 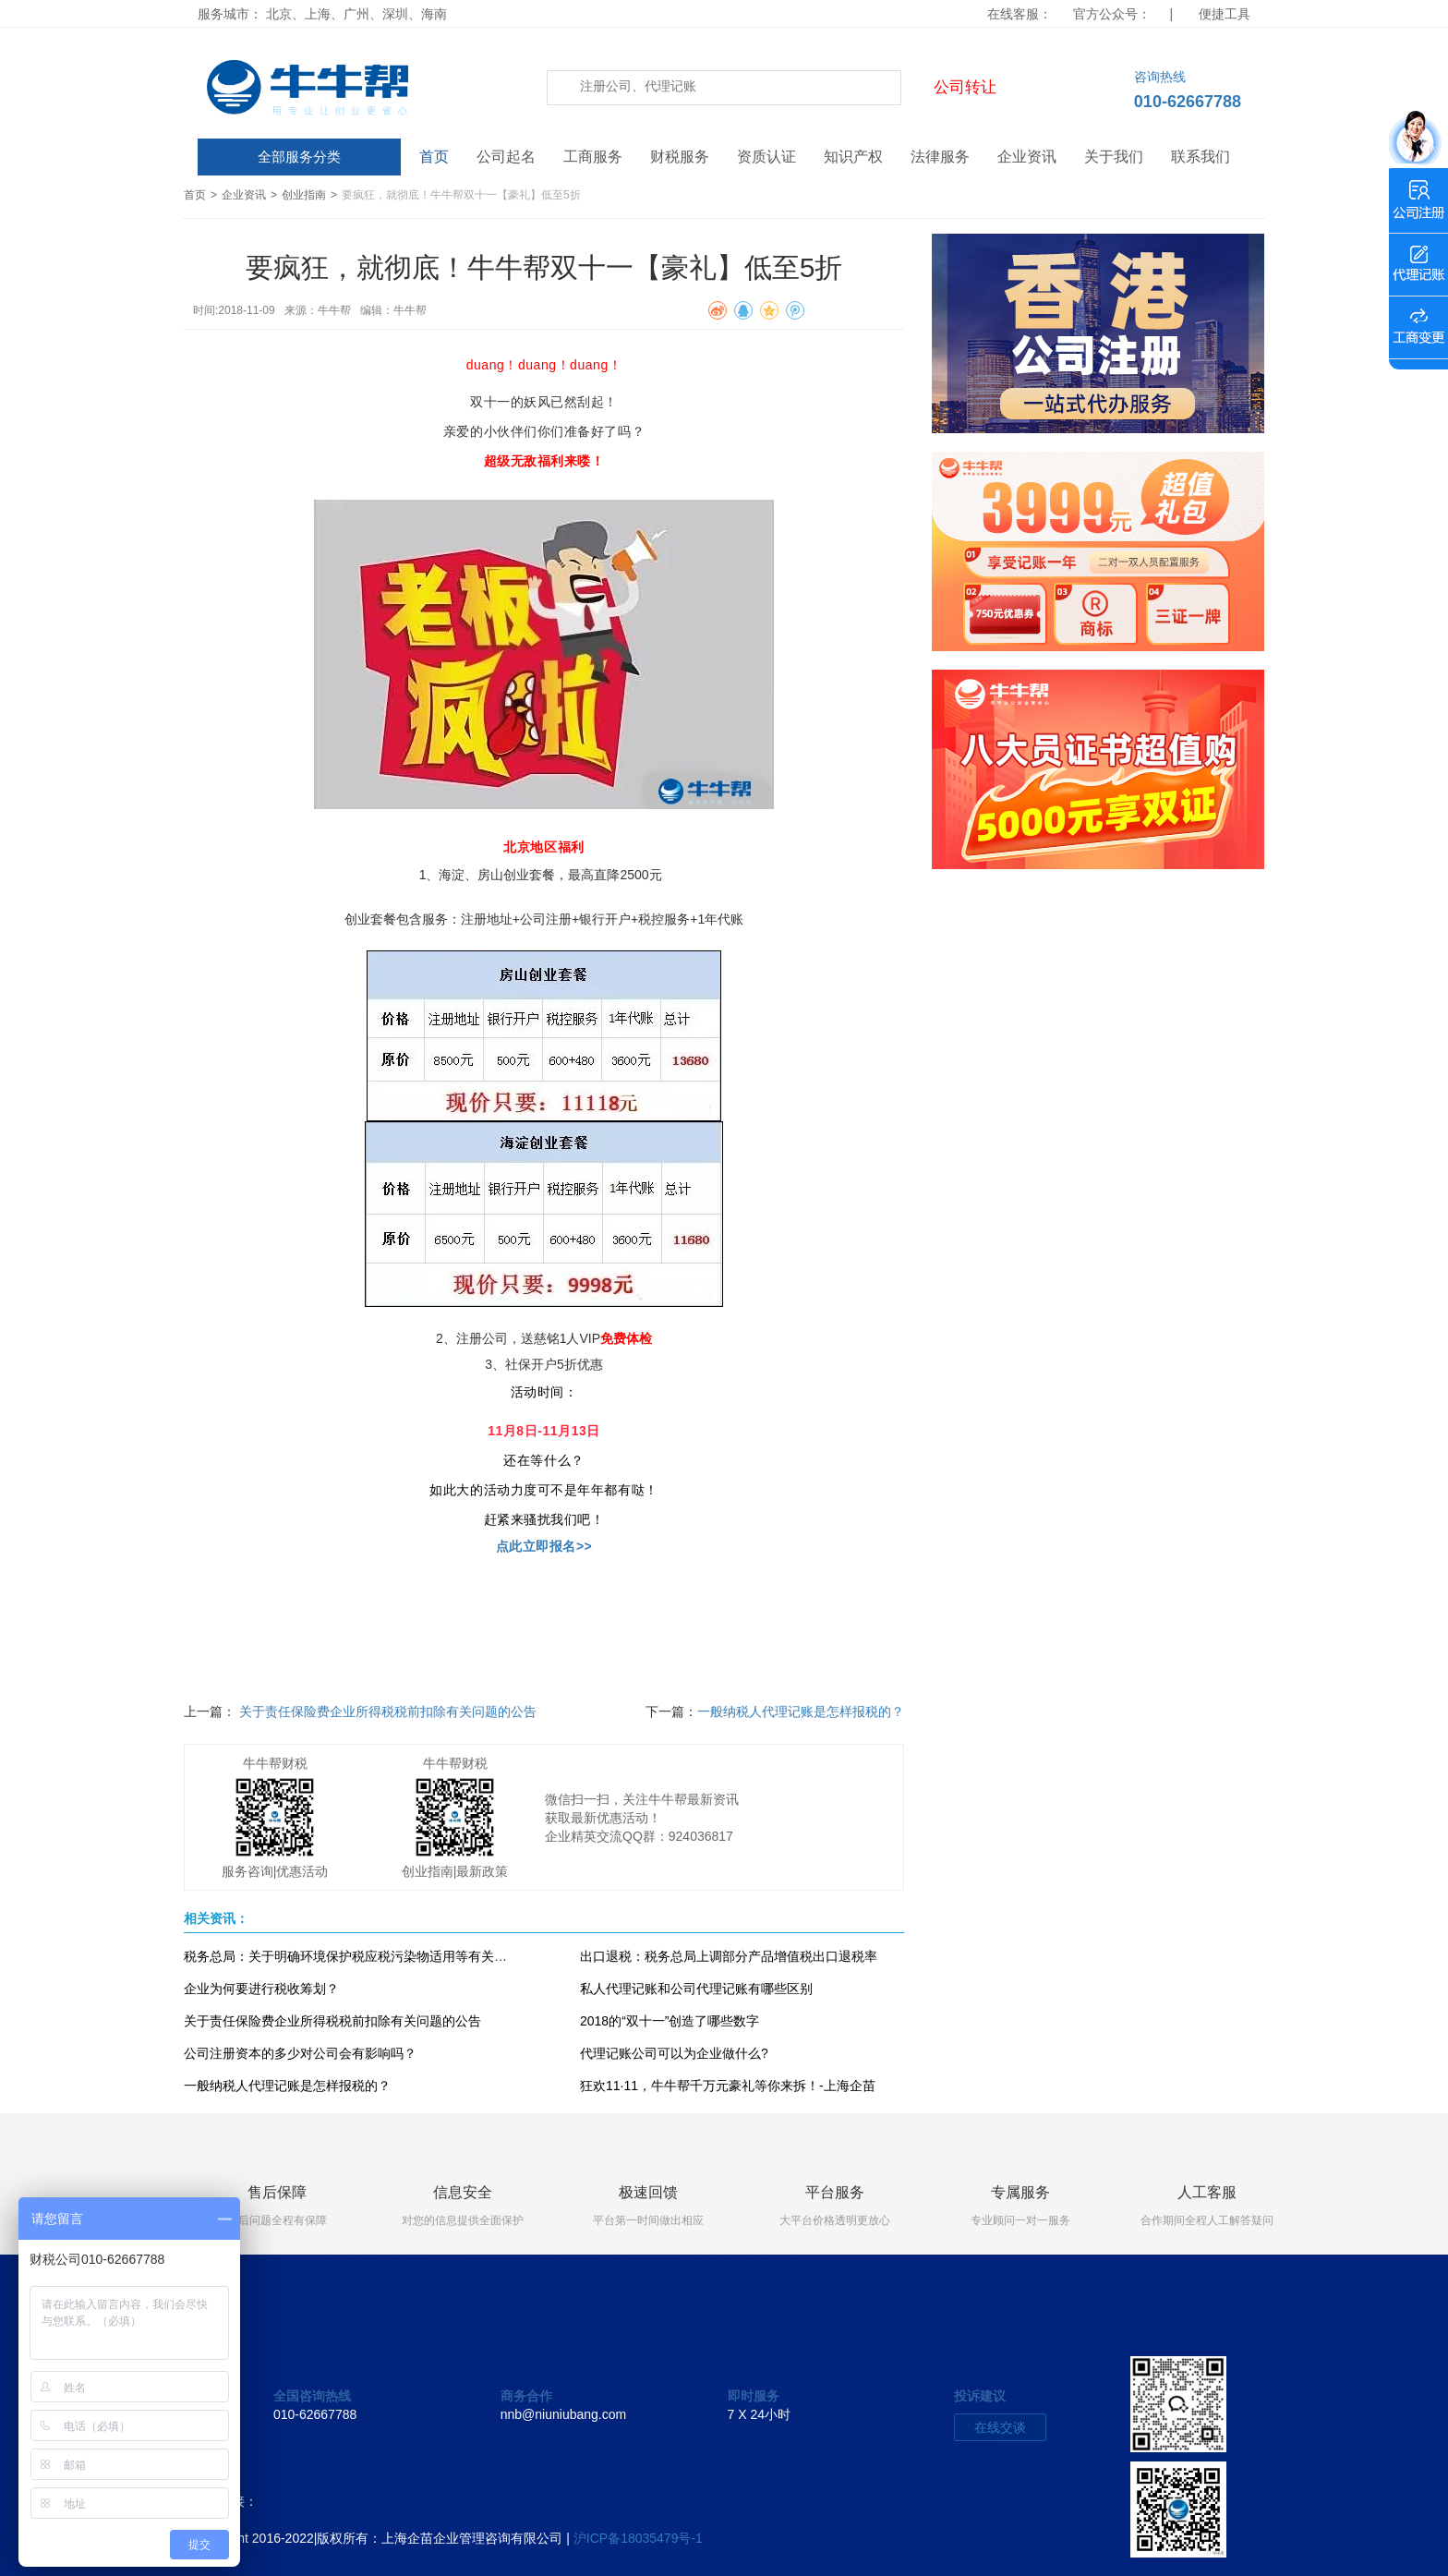 I want to click on 一般纳税人代理记账是怎样报税的？, so click(x=800, y=1711).